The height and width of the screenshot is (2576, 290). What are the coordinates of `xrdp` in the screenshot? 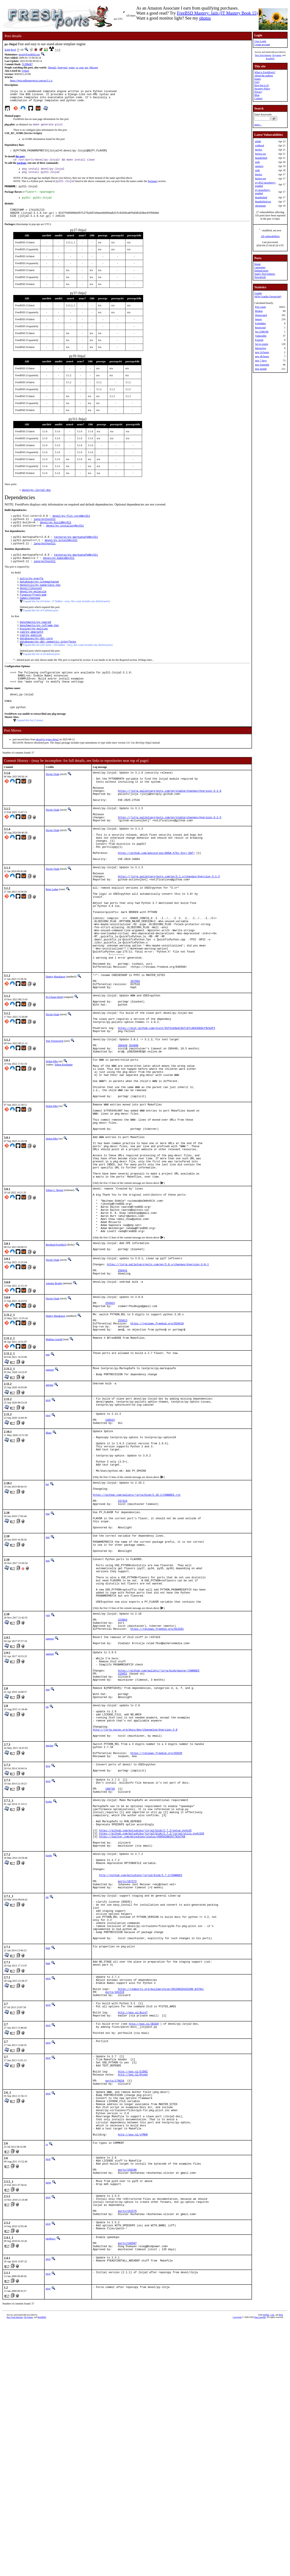 It's located at (257, 170).